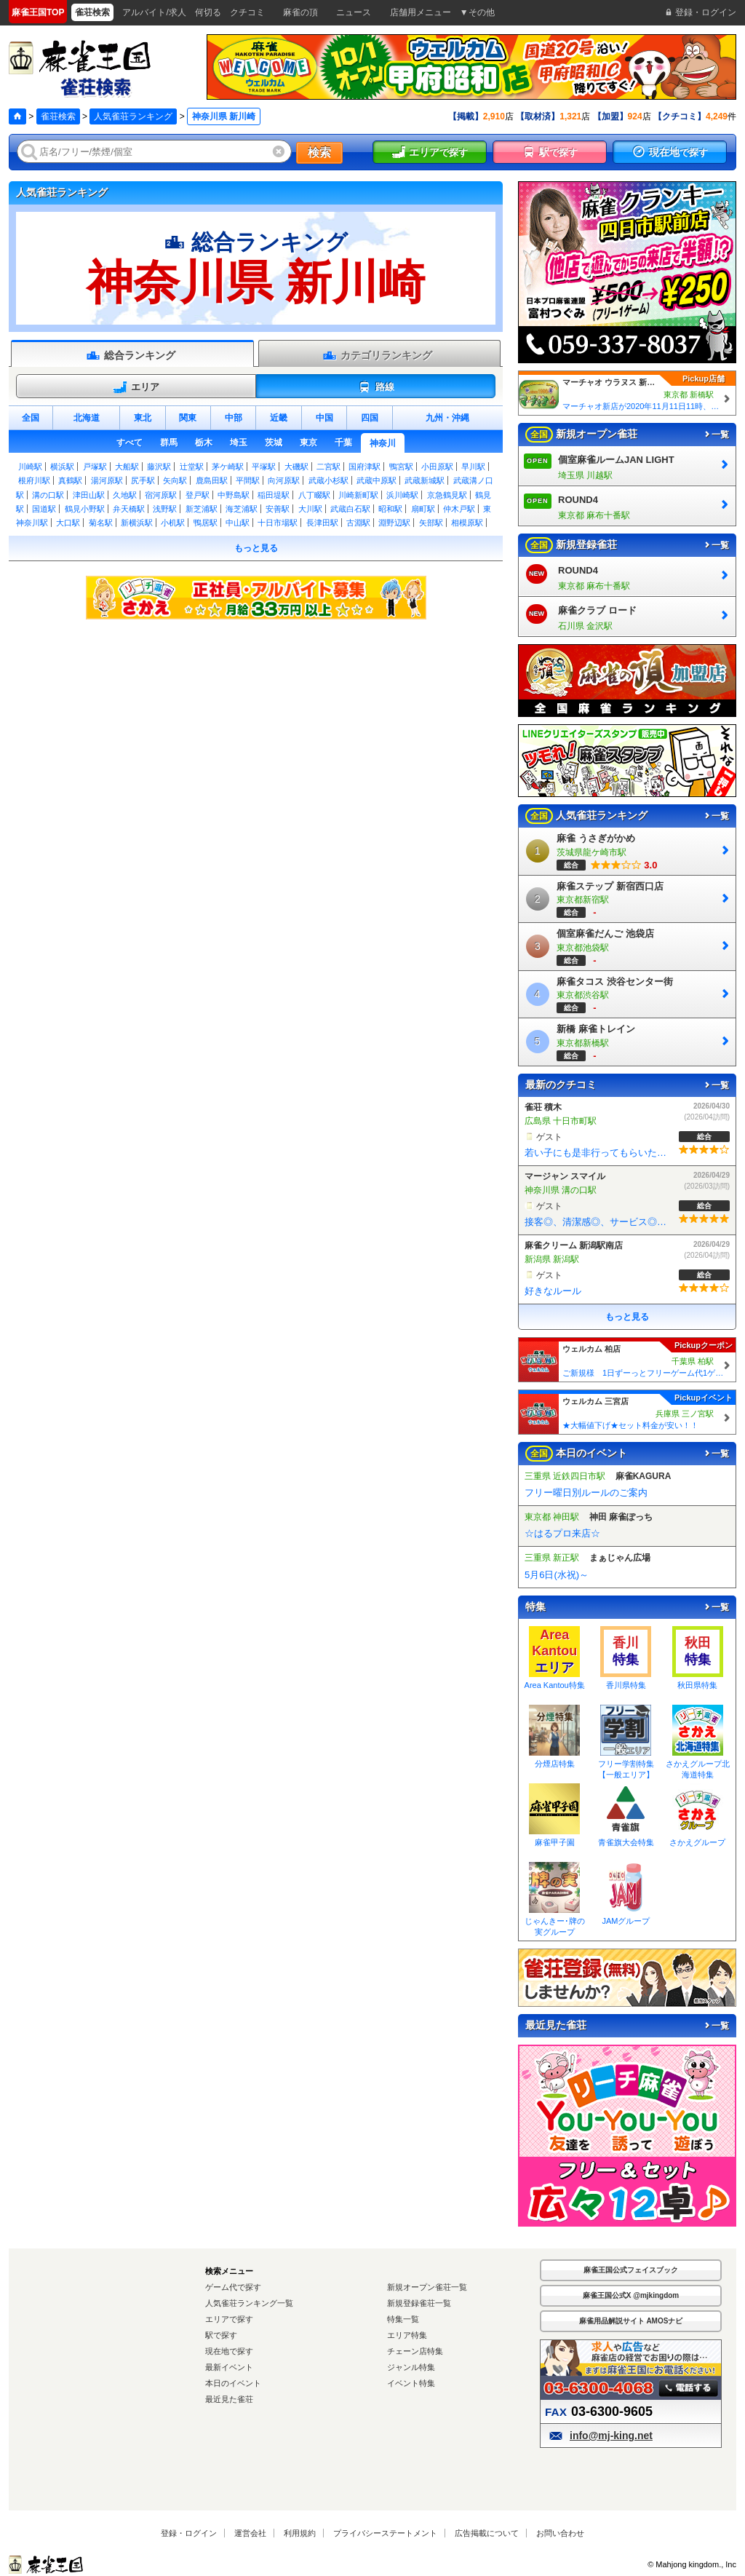  I want to click on 辻堂駅, so click(192, 466).